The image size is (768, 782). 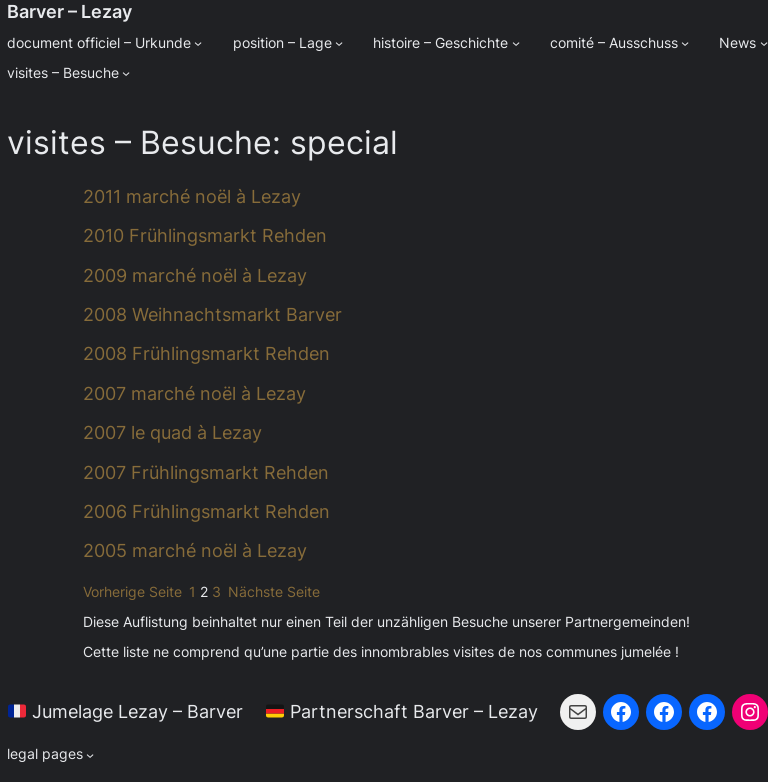 I want to click on [Untermenü von News], so click(x=764, y=43).